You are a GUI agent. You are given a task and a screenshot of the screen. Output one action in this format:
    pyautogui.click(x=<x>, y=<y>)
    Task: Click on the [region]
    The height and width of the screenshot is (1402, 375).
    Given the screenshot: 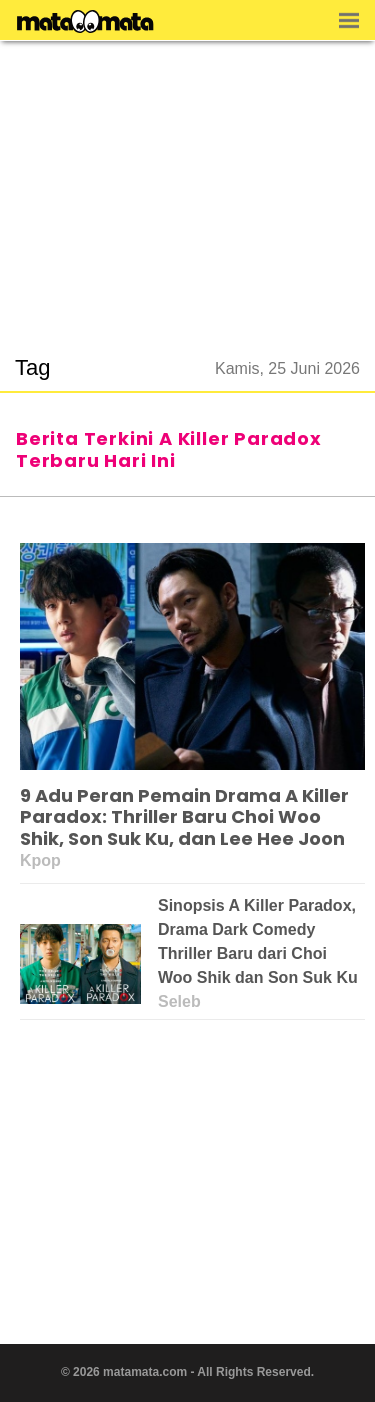 What is the action you would take?
    pyautogui.click(x=188, y=186)
    